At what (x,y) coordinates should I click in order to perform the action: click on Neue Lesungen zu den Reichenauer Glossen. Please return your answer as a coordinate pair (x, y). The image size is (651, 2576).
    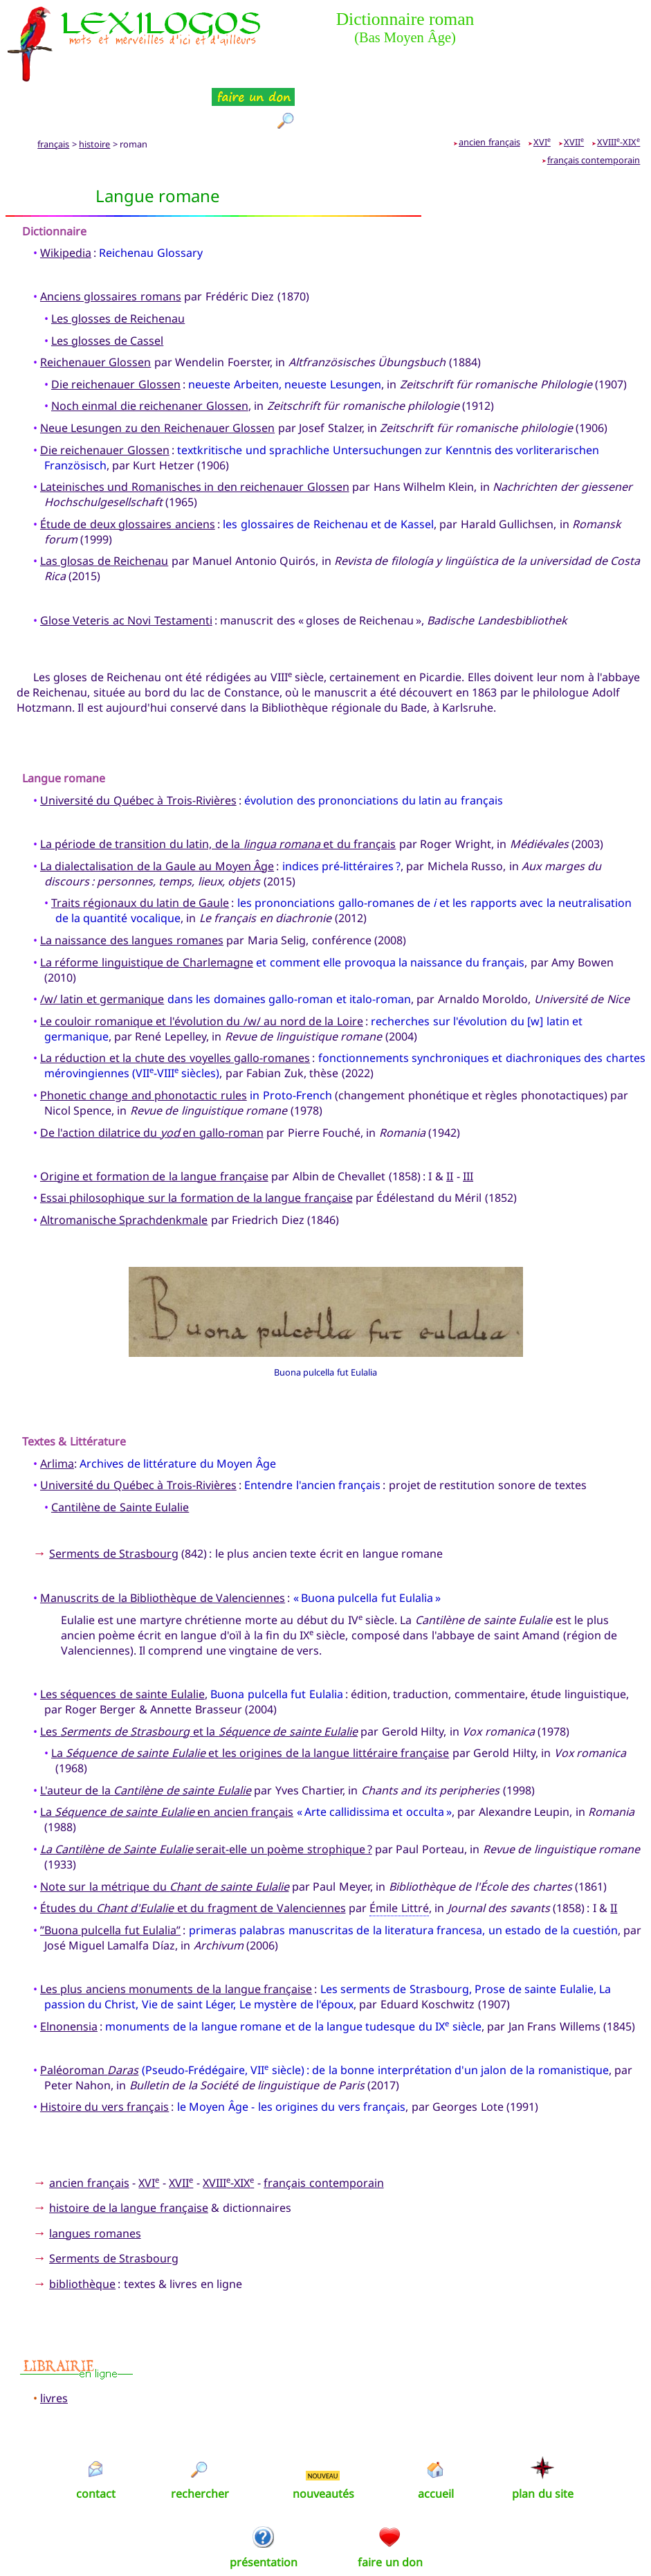
    Looking at the image, I should click on (157, 378).